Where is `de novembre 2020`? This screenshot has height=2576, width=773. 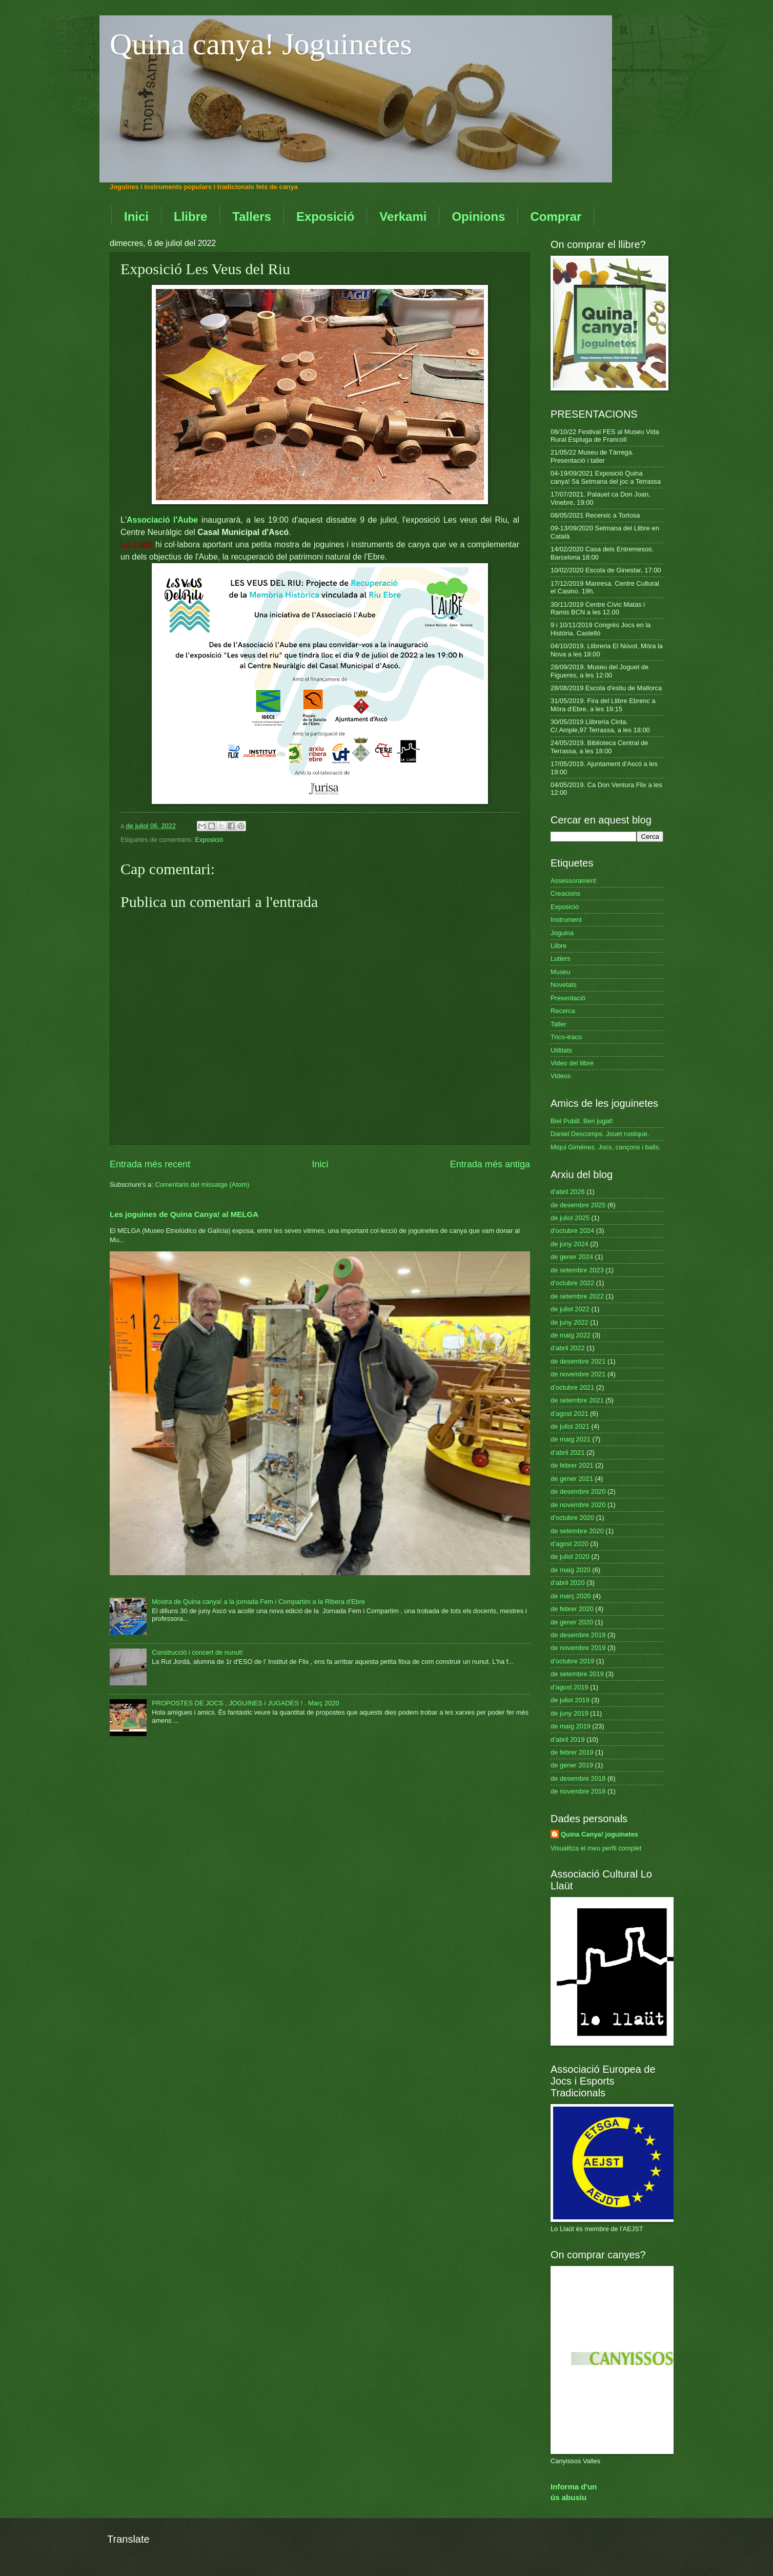 de novembre 2020 is located at coordinates (578, 1505).